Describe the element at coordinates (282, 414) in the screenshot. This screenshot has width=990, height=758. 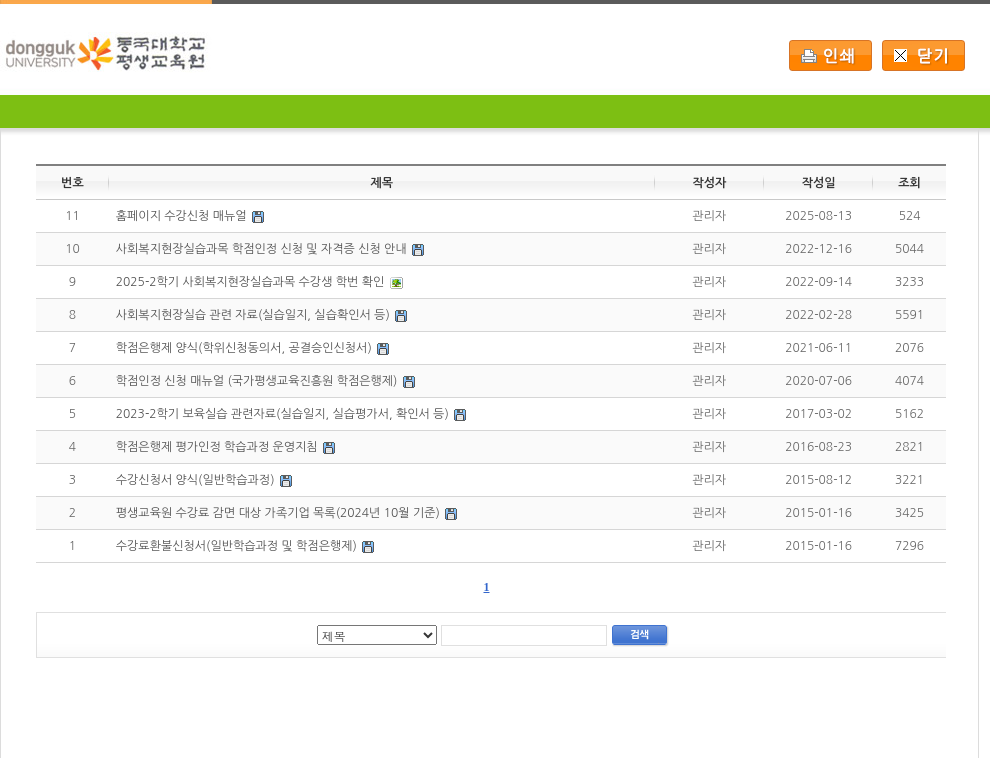
I see `2023-2학기 보육실습 관련자료(실습일지, 실습평가서, 확인서 등)` at that location.